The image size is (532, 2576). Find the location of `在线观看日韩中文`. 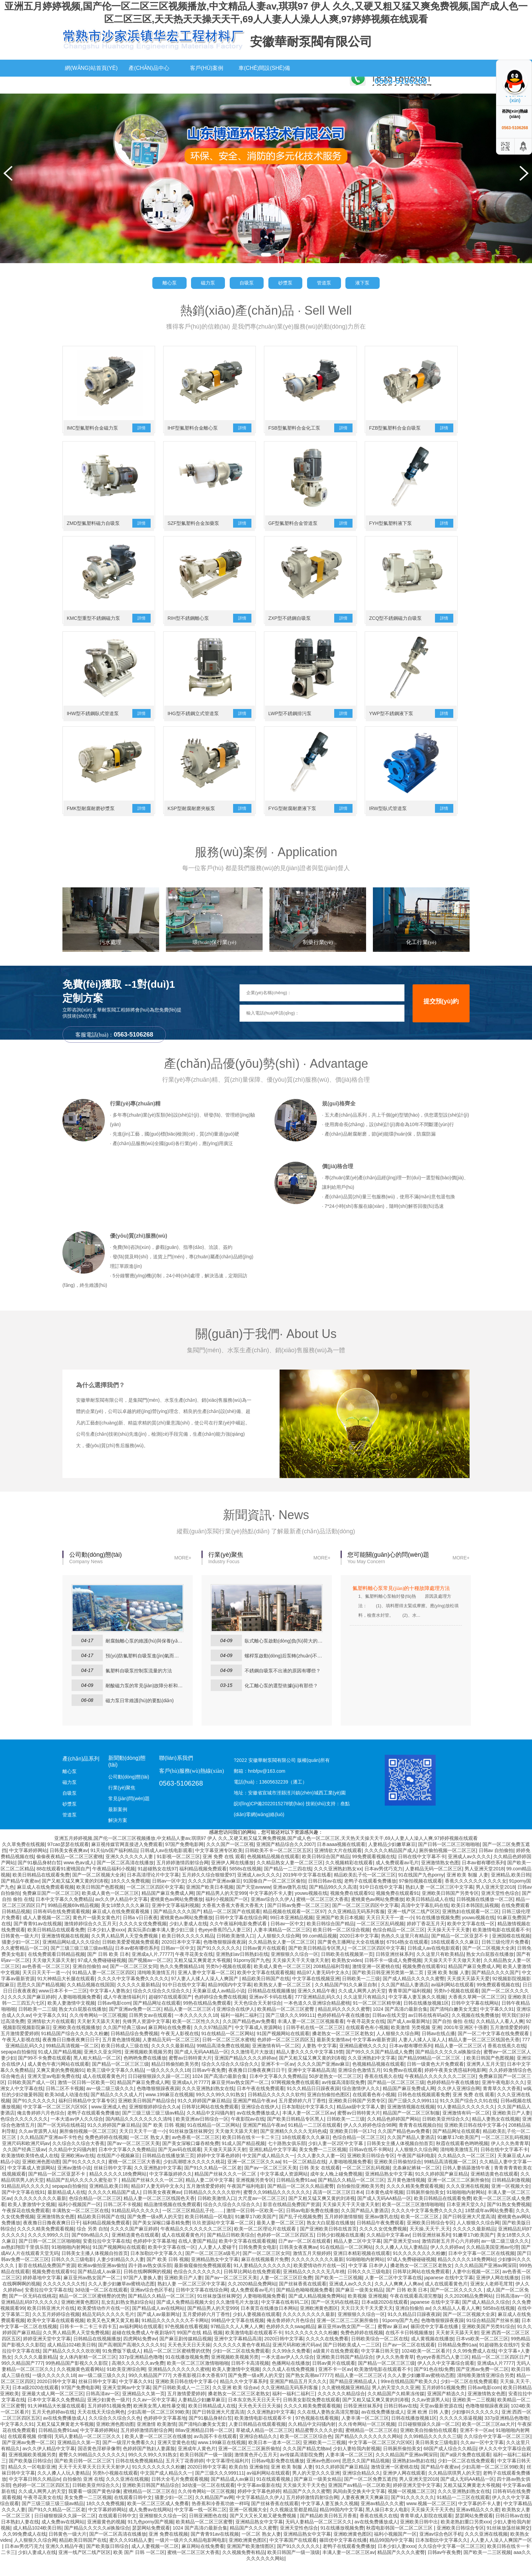

在线观看日韩中文 is located at coordinates (133, 2511).